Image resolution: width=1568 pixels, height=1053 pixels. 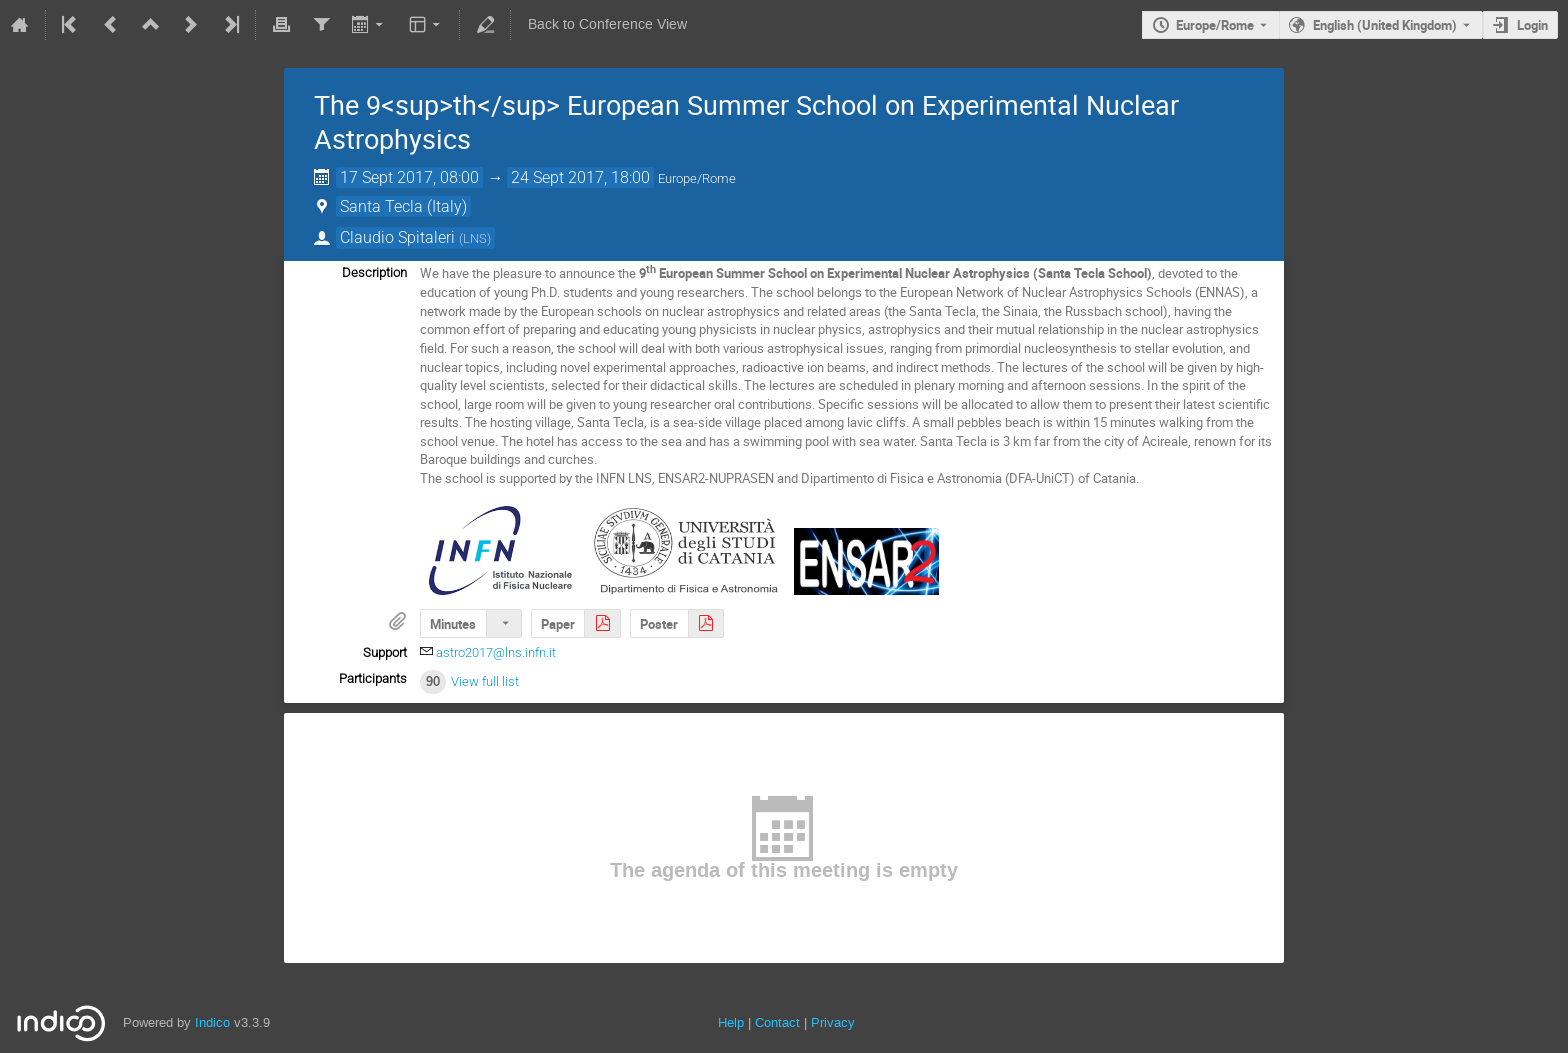 What do you see at coordinates (731, 1022) in the screenshot?
I see `Help` at bounding box center [731, 1022].